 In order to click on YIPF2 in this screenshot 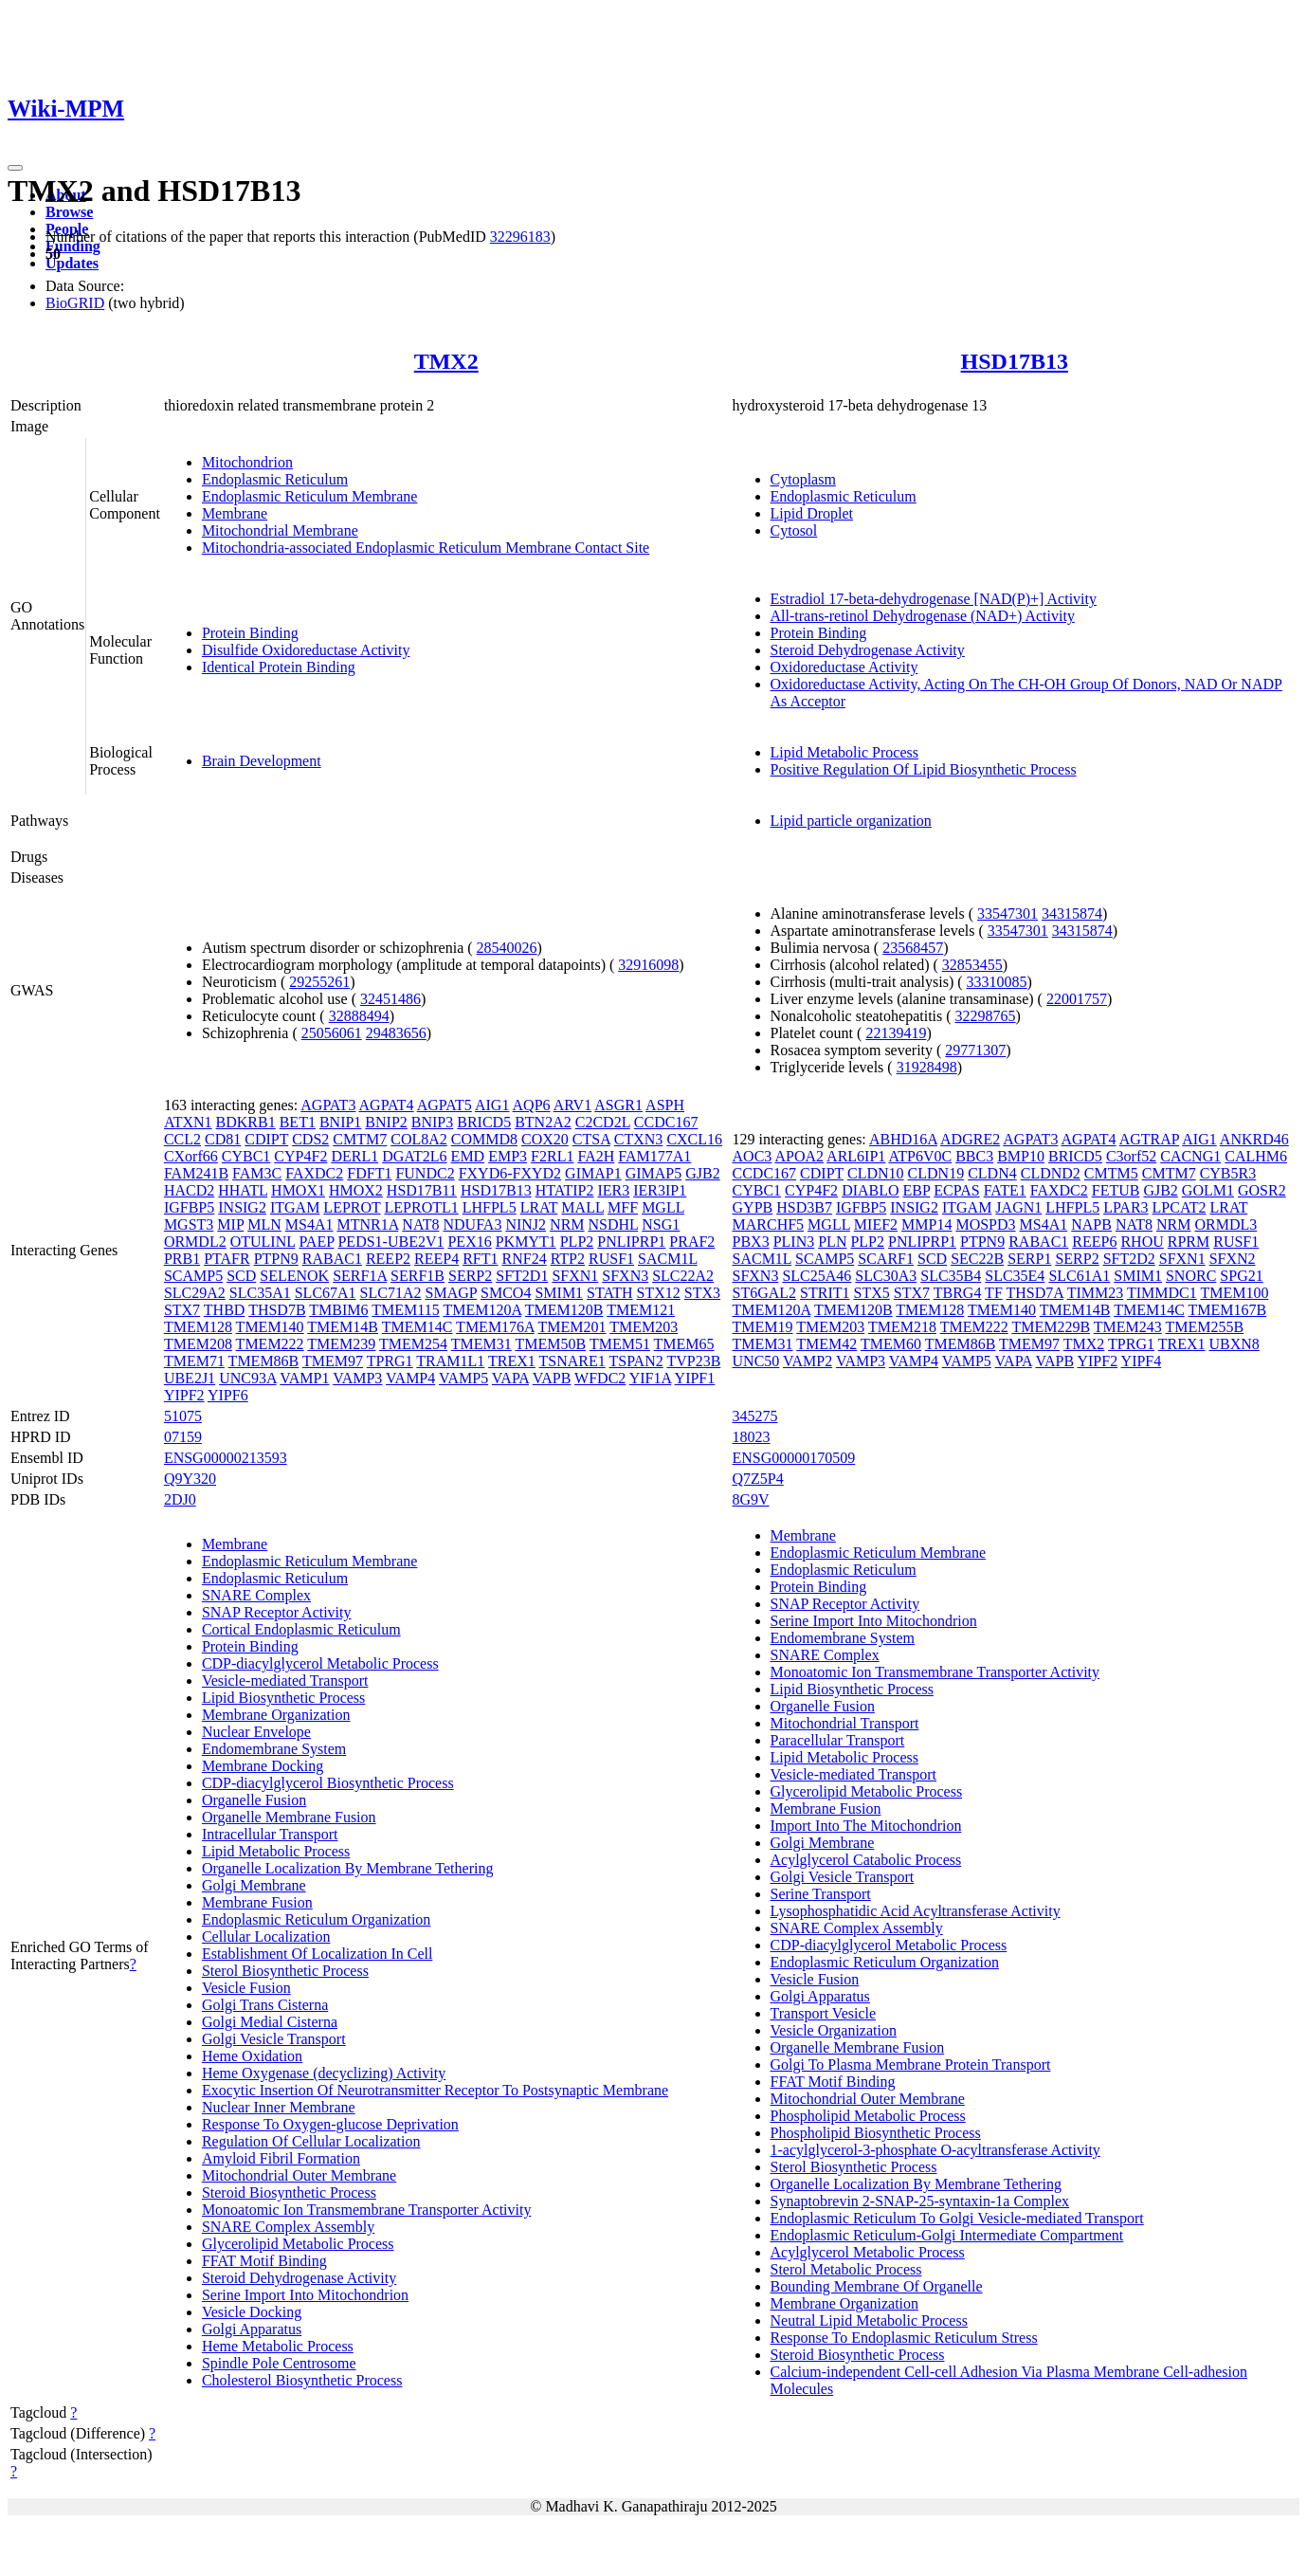, I will do `click(184, 1395)`.